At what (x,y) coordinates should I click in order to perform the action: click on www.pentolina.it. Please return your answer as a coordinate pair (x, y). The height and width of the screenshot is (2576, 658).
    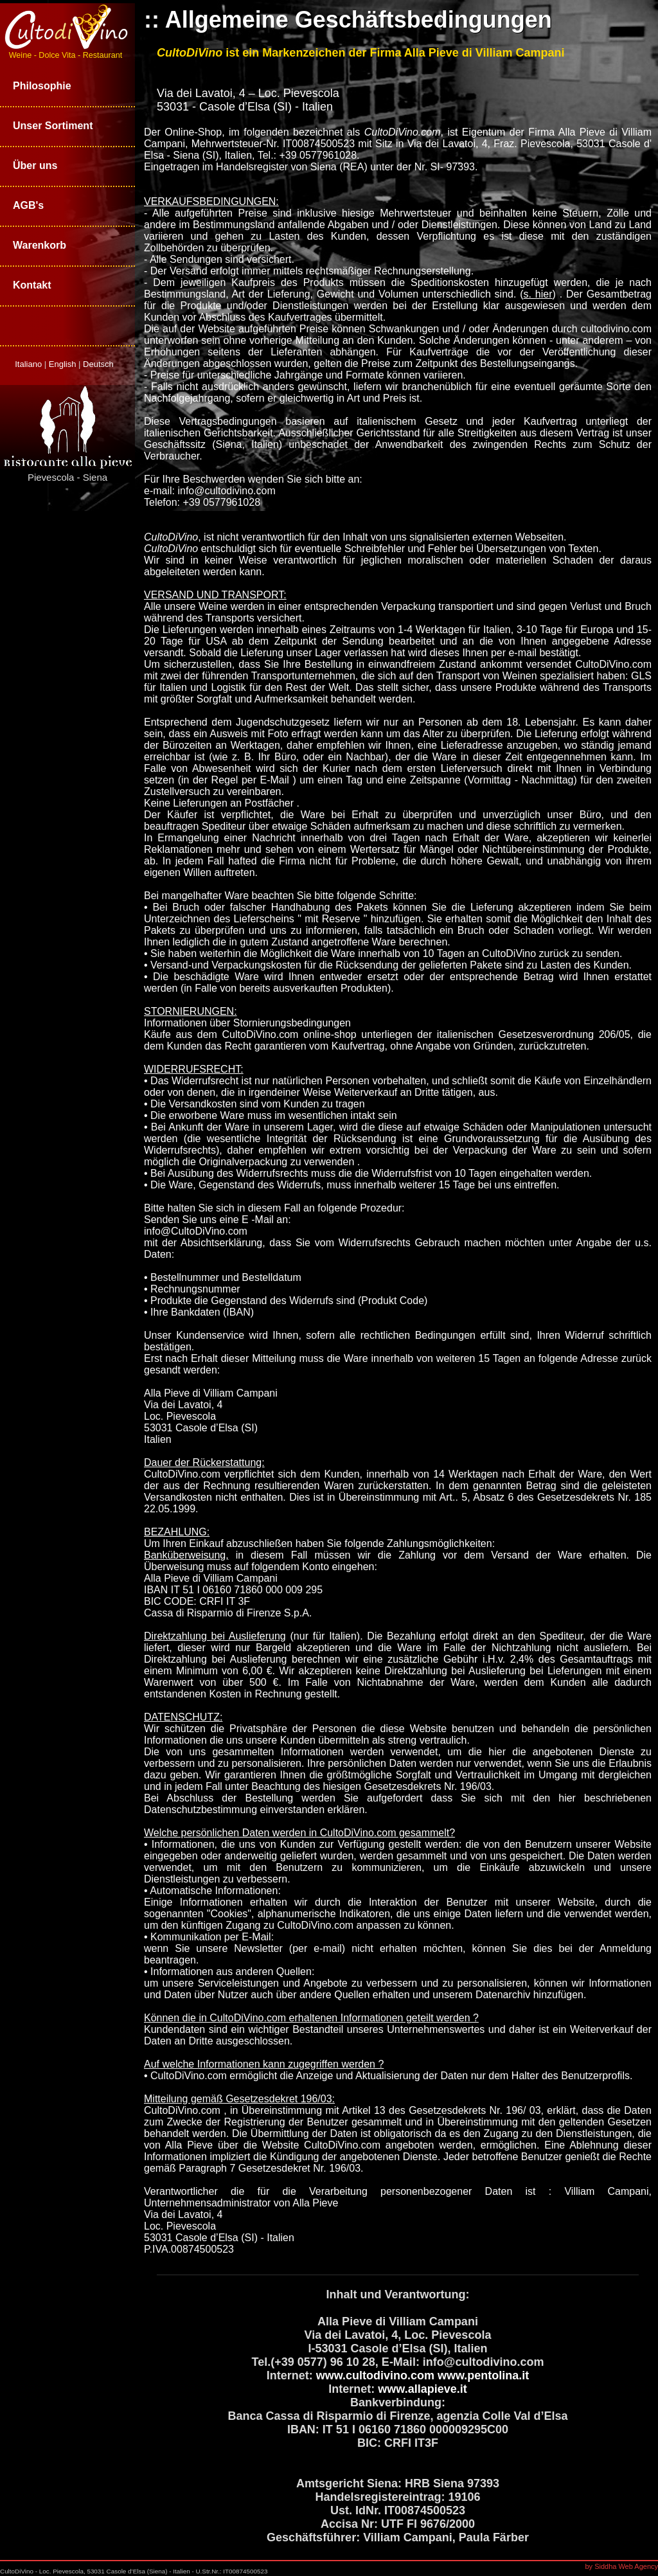
    Looking at the image, I should click on (483, 2375).